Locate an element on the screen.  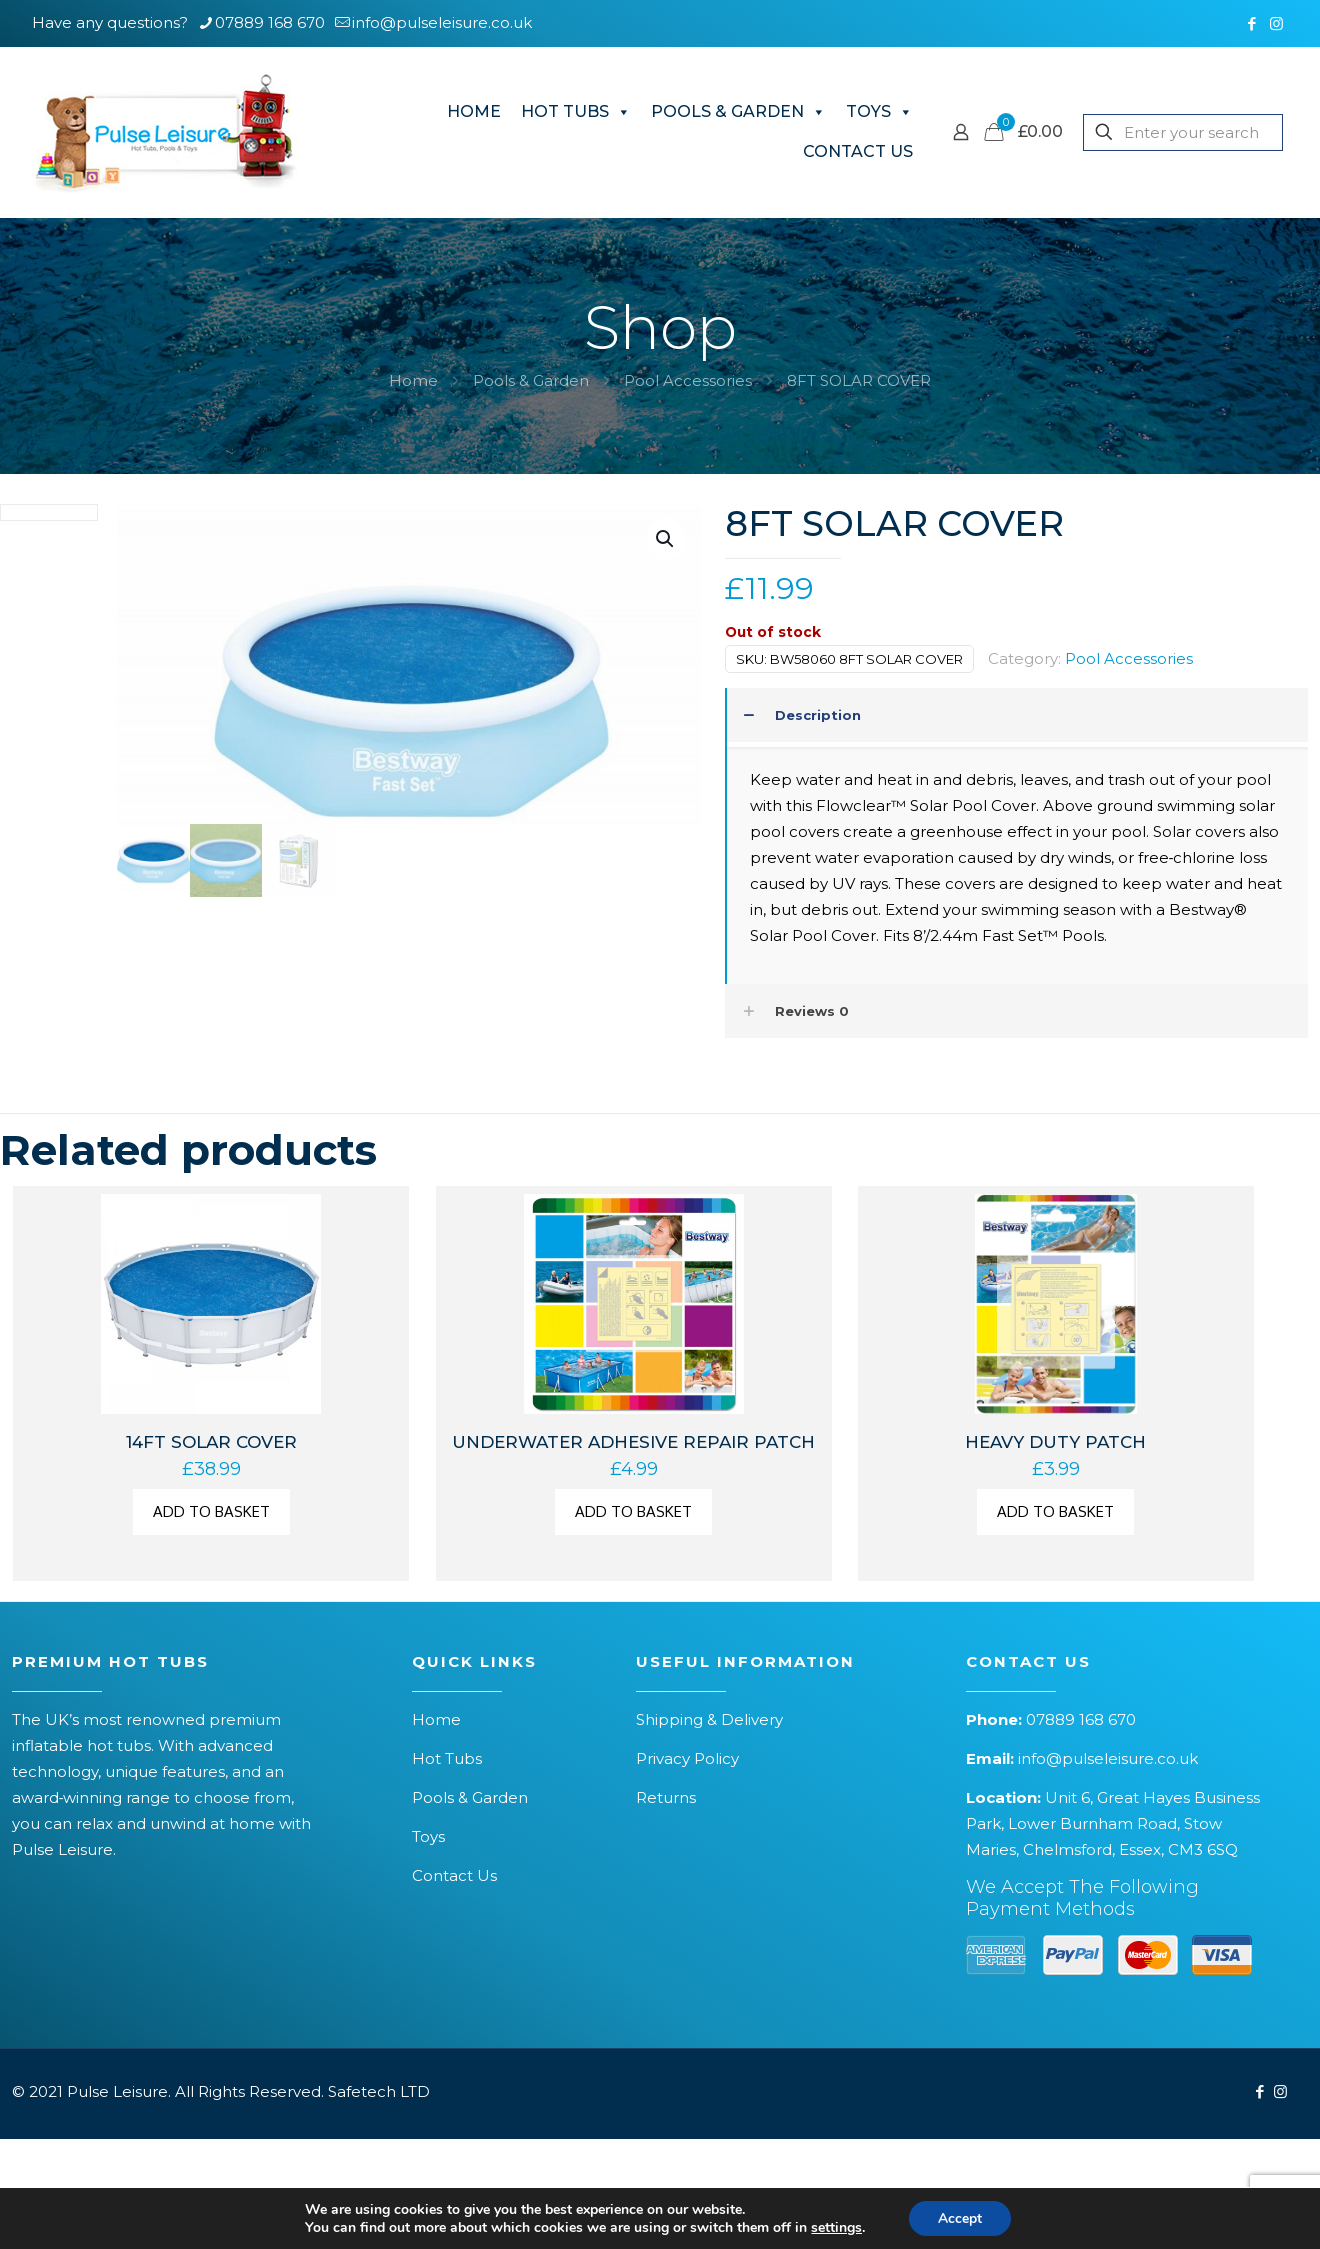
07889 168 670 [phone] is located at coordinates (270, 22).